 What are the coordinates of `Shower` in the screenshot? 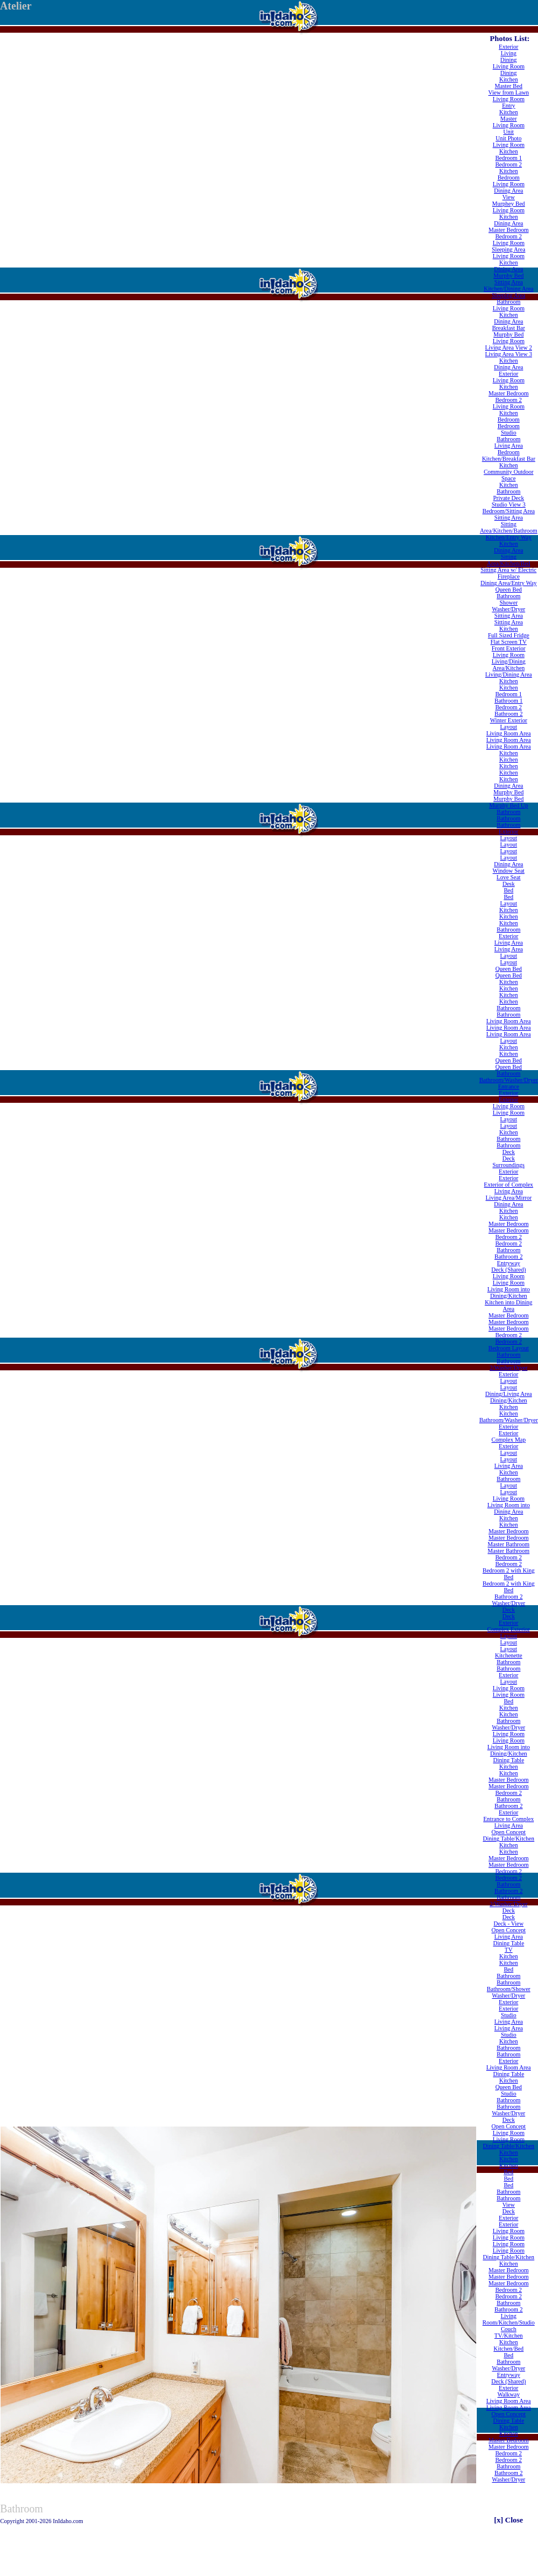 It's located at (508, 602).